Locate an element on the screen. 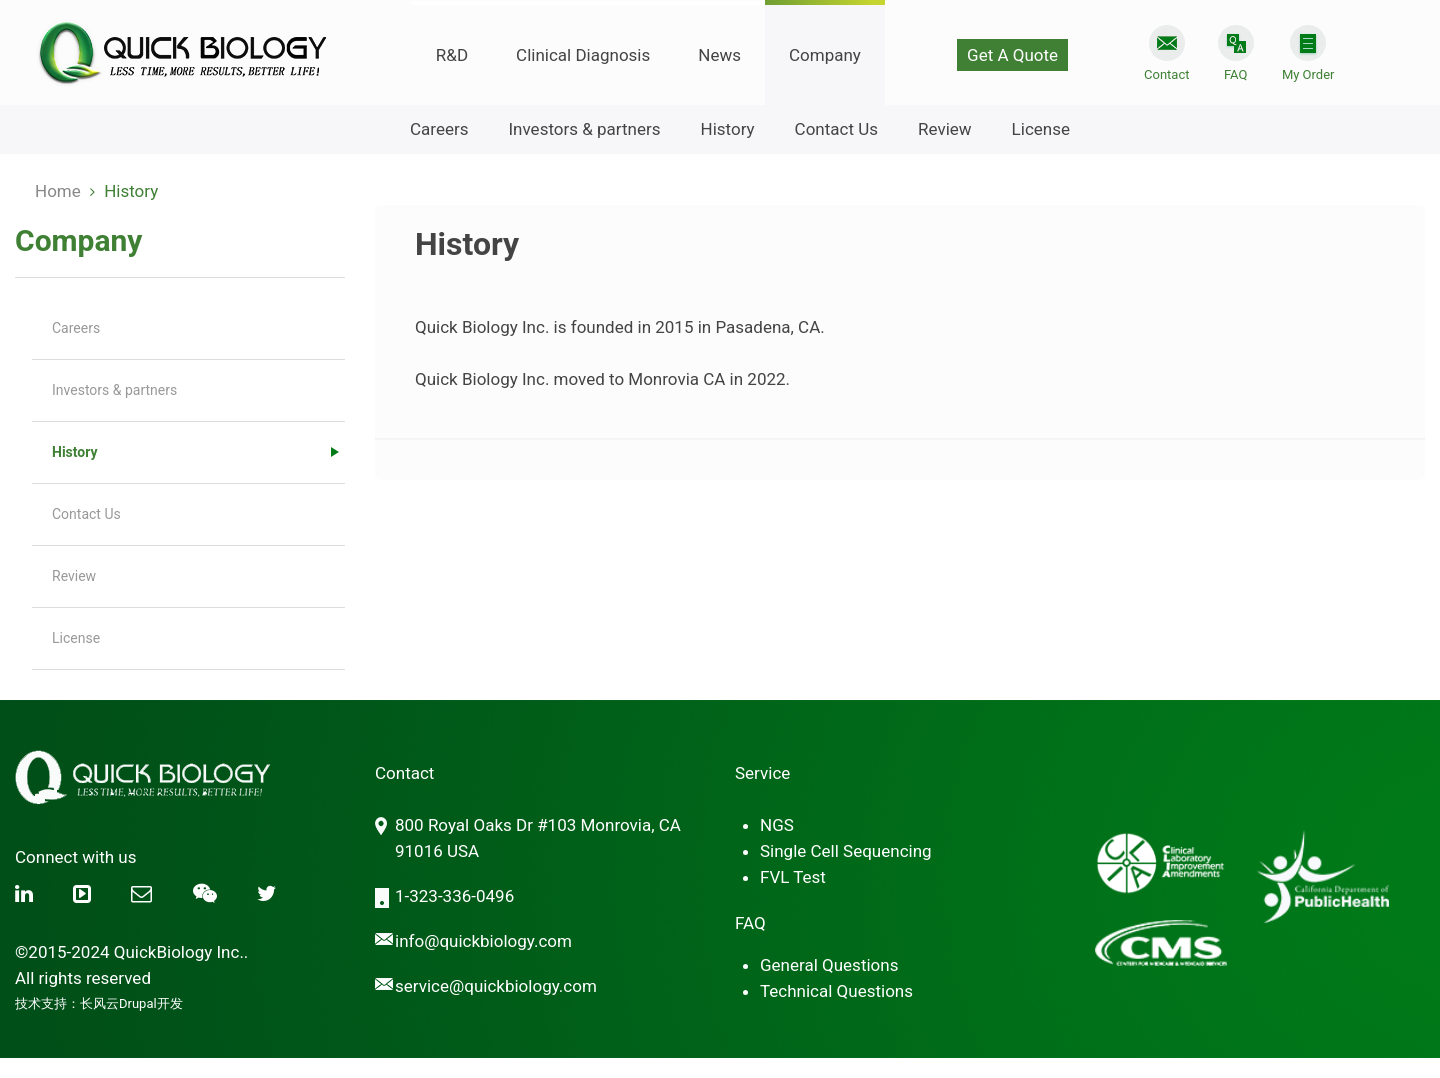  长风云Drupal开发 is located at coordinates (131, 1003).